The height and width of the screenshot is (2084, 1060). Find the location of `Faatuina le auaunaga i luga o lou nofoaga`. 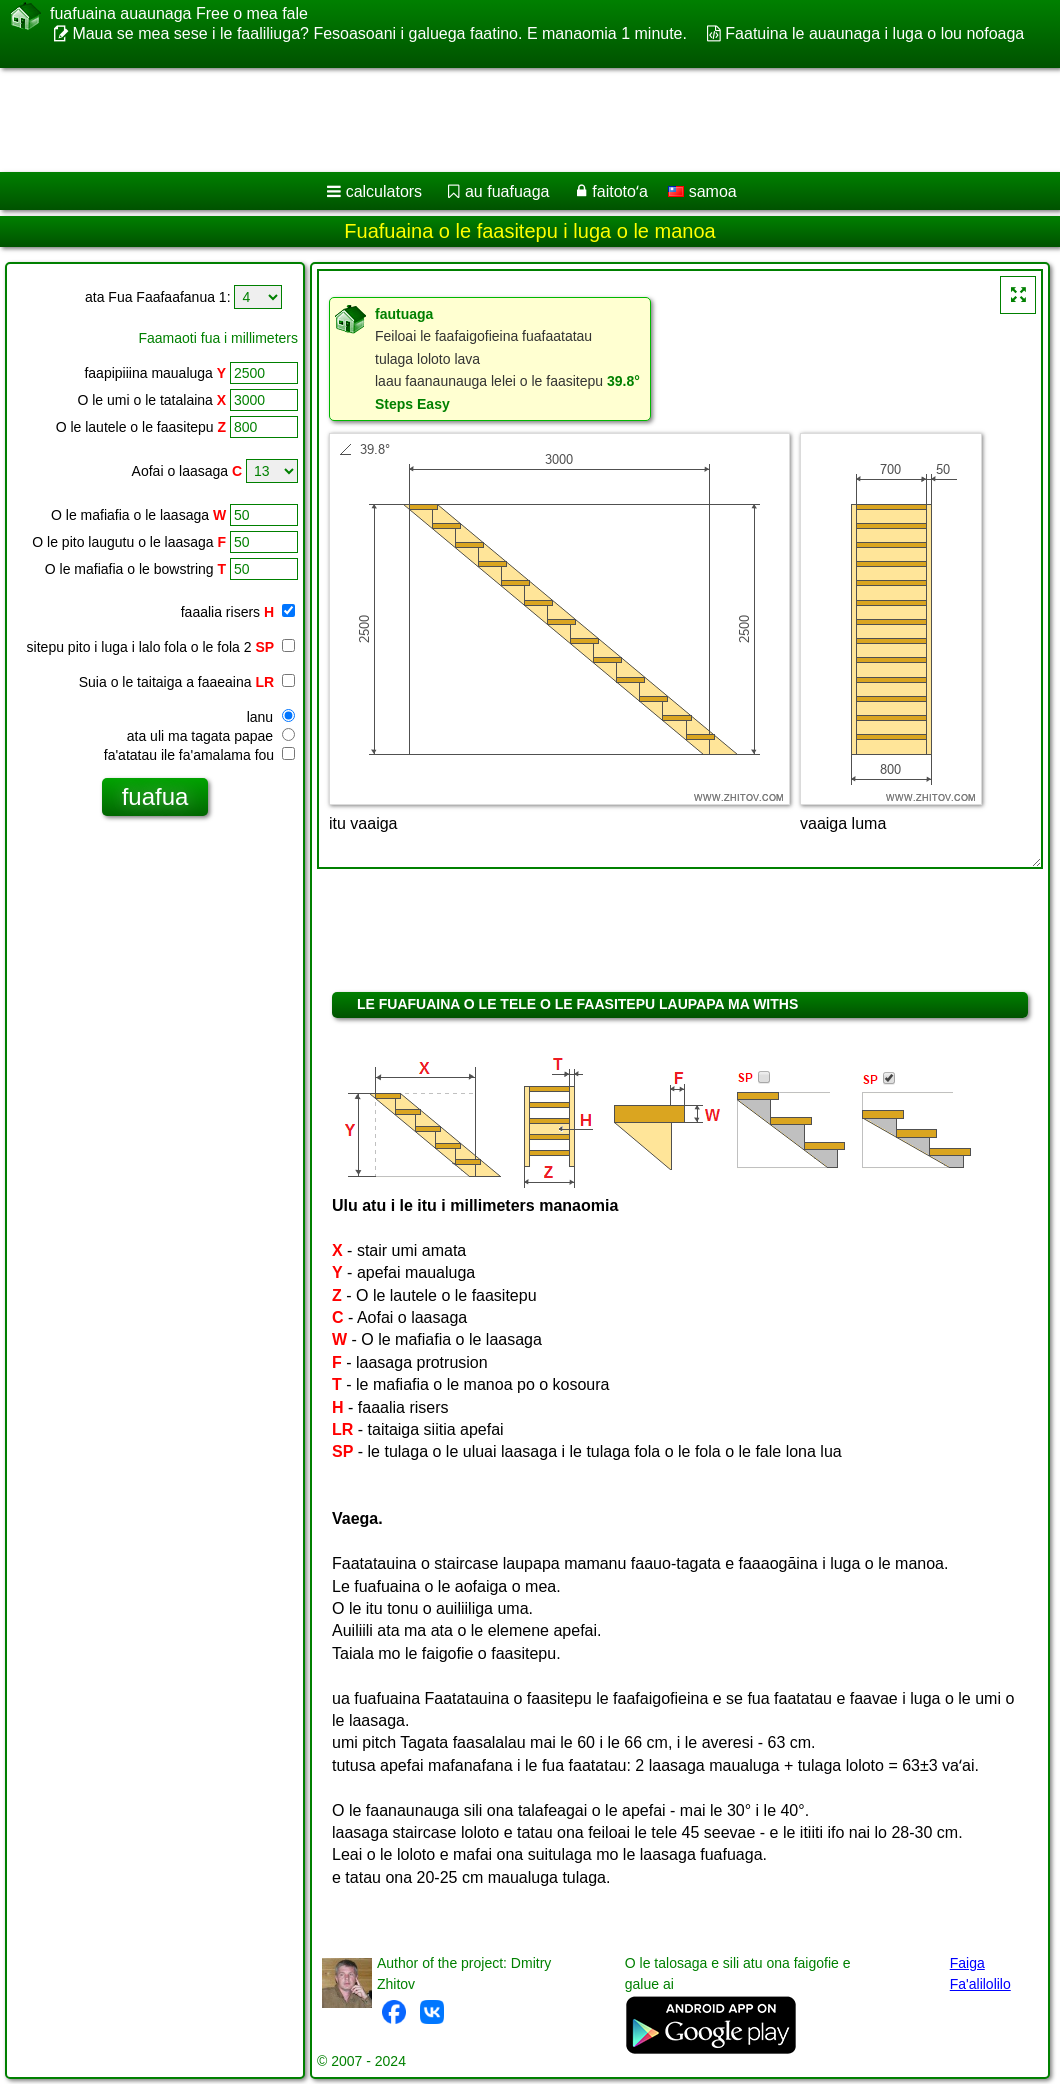

Faatuina le auaunaga i luga o lou nofoaga is located at coordinates (874, 33).